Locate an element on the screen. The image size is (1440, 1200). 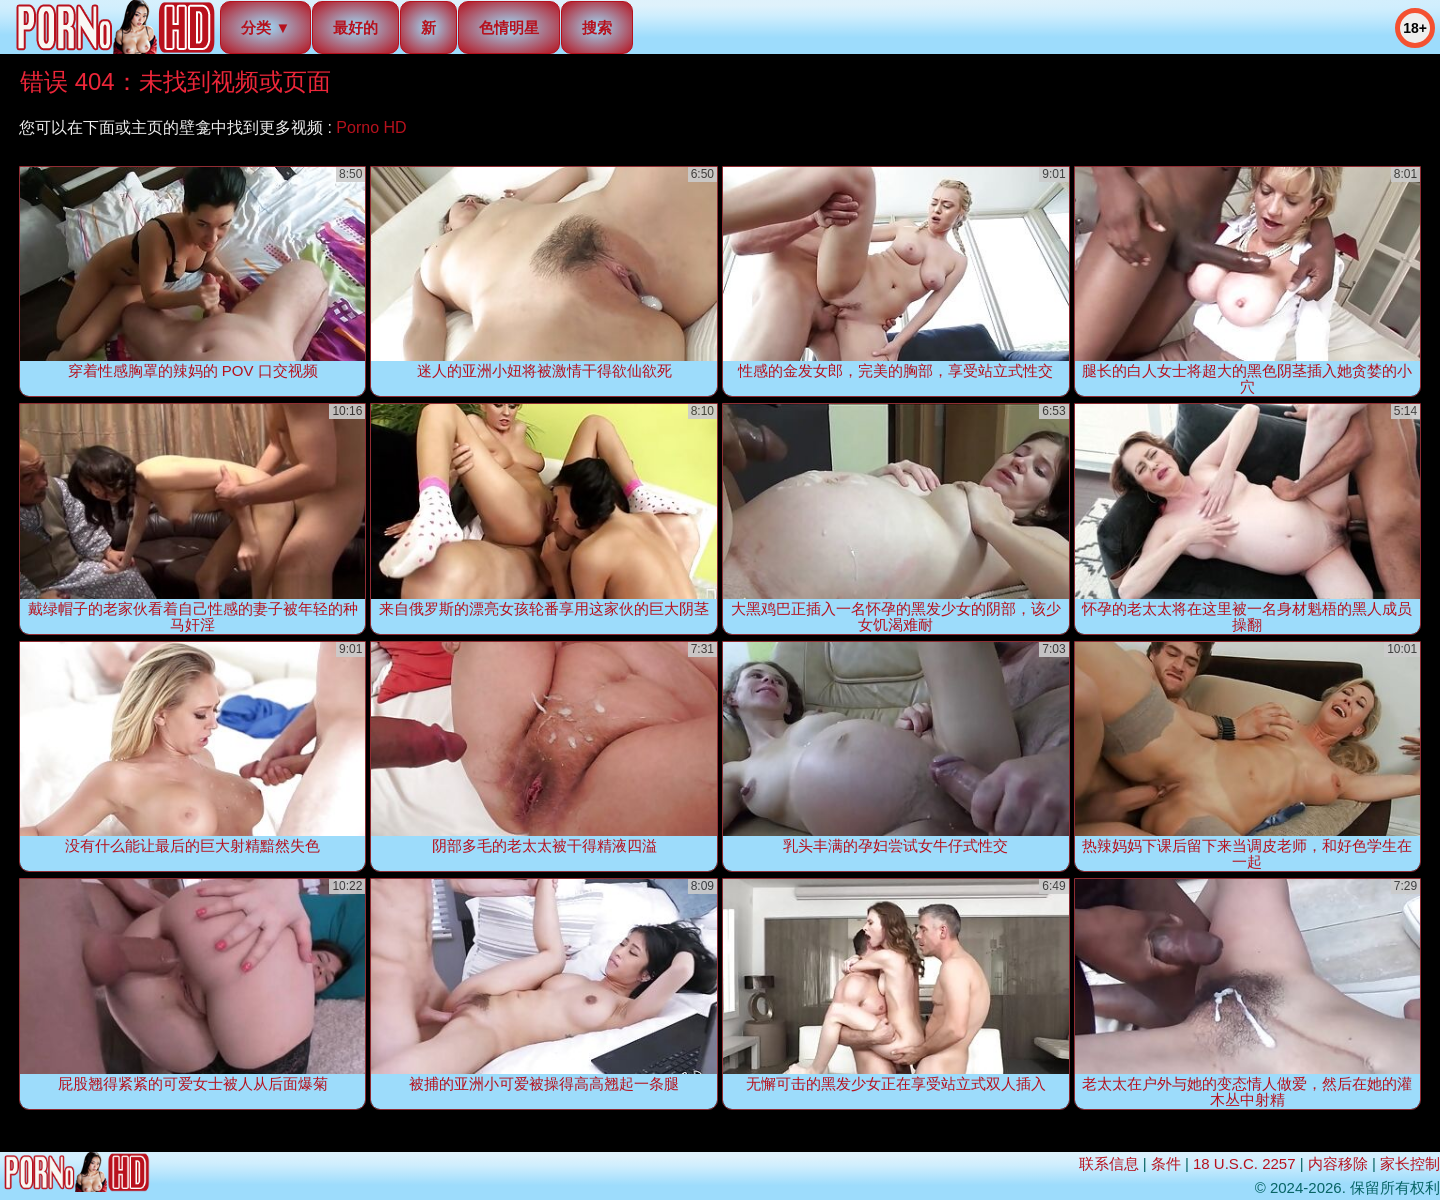
色情明星 is located at coordinates (509, 27).